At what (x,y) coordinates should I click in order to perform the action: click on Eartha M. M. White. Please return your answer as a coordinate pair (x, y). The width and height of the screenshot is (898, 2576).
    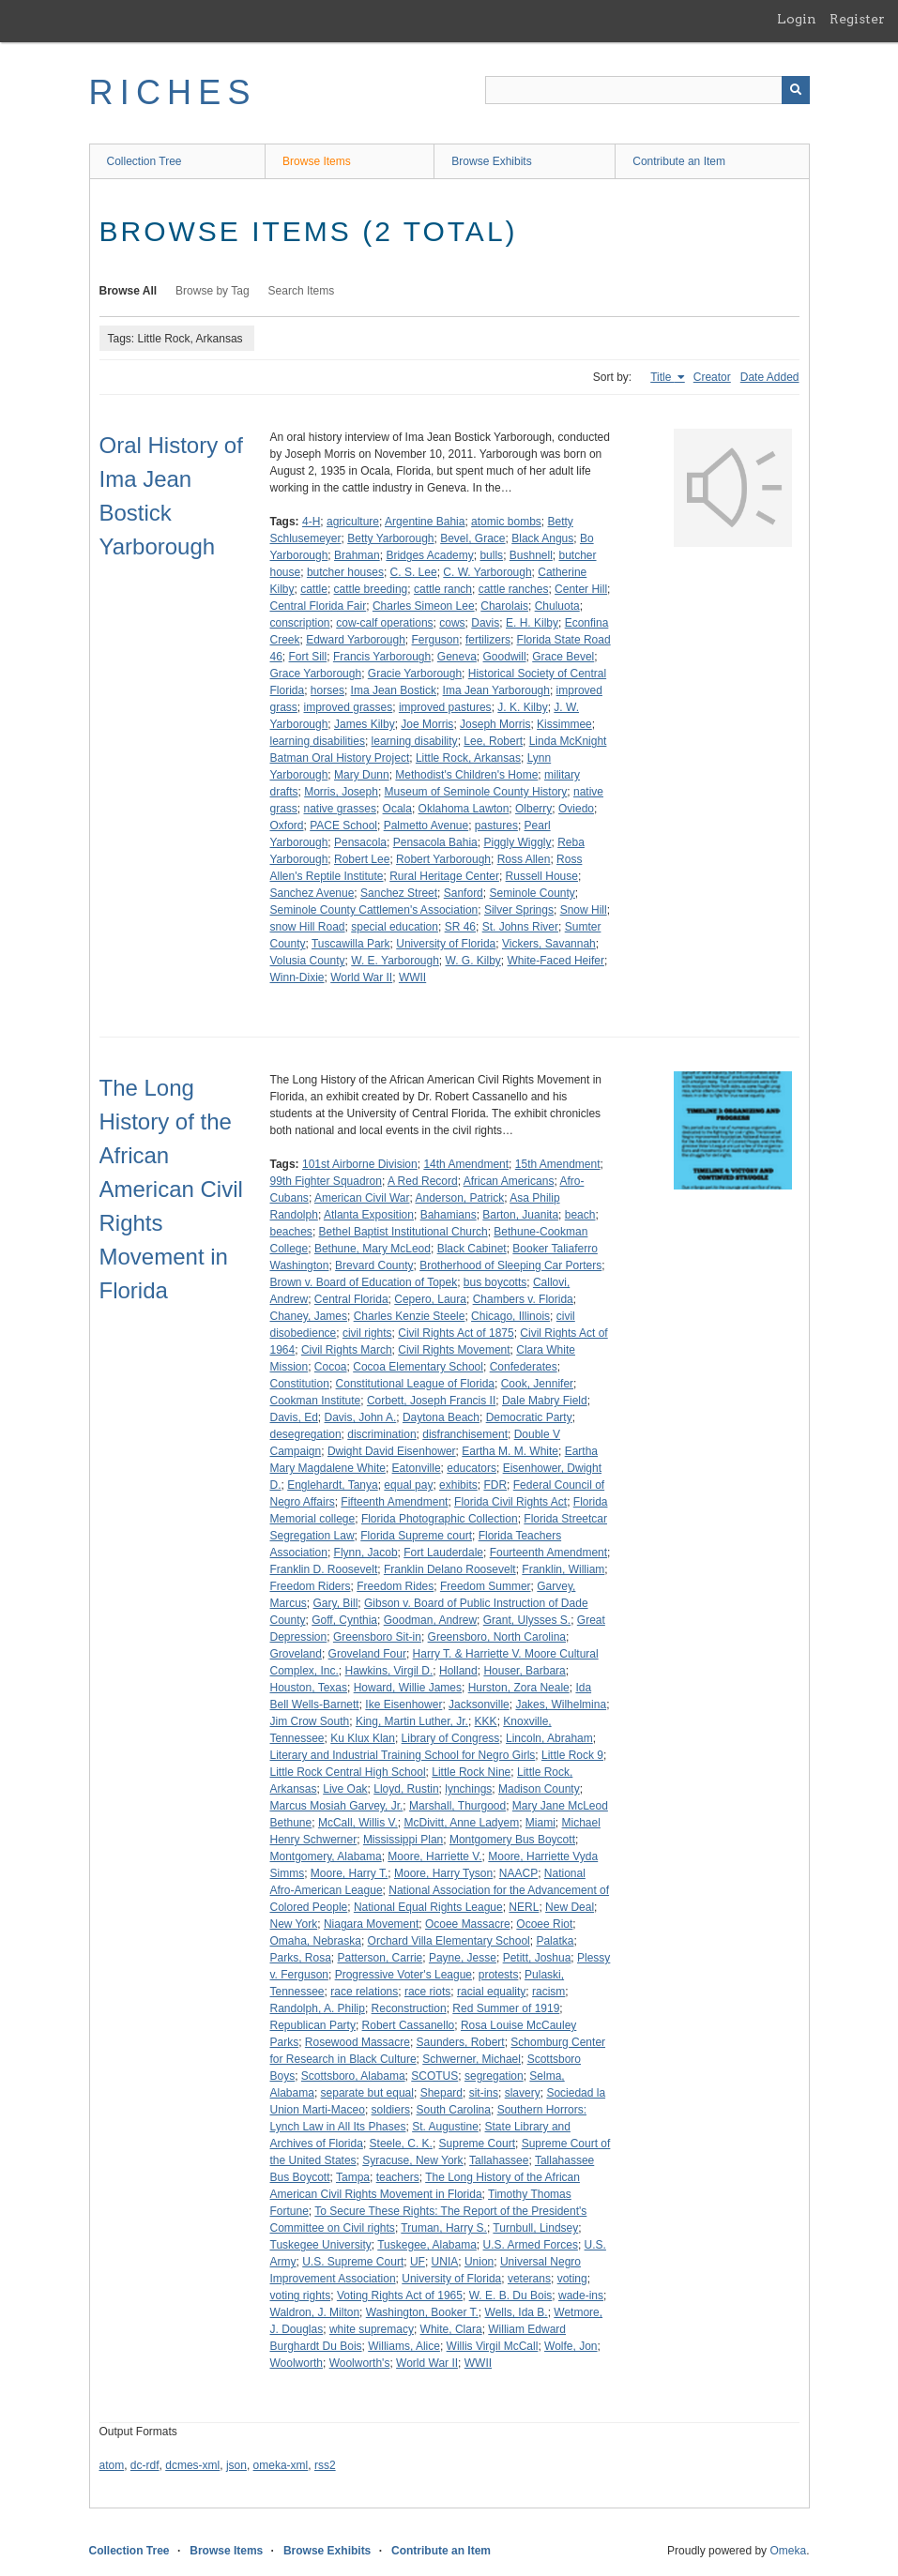
    Looking at the image, I should click on (510, 1451).